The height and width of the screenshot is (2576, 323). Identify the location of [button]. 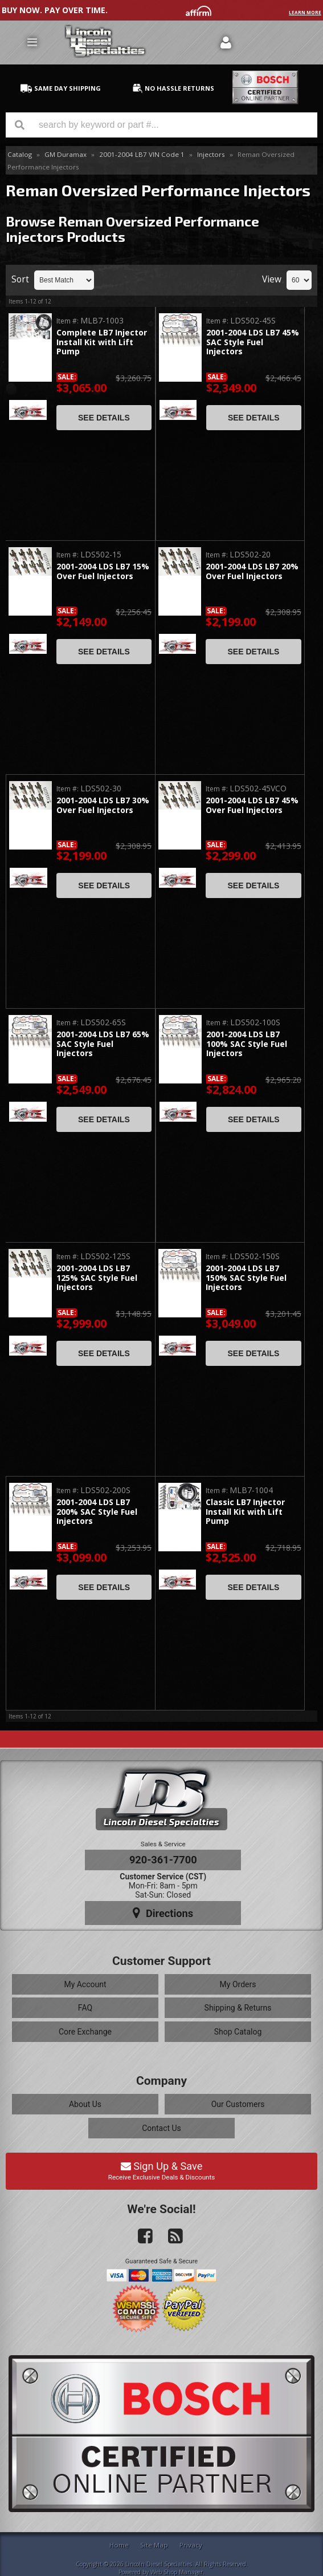
(161, 125).